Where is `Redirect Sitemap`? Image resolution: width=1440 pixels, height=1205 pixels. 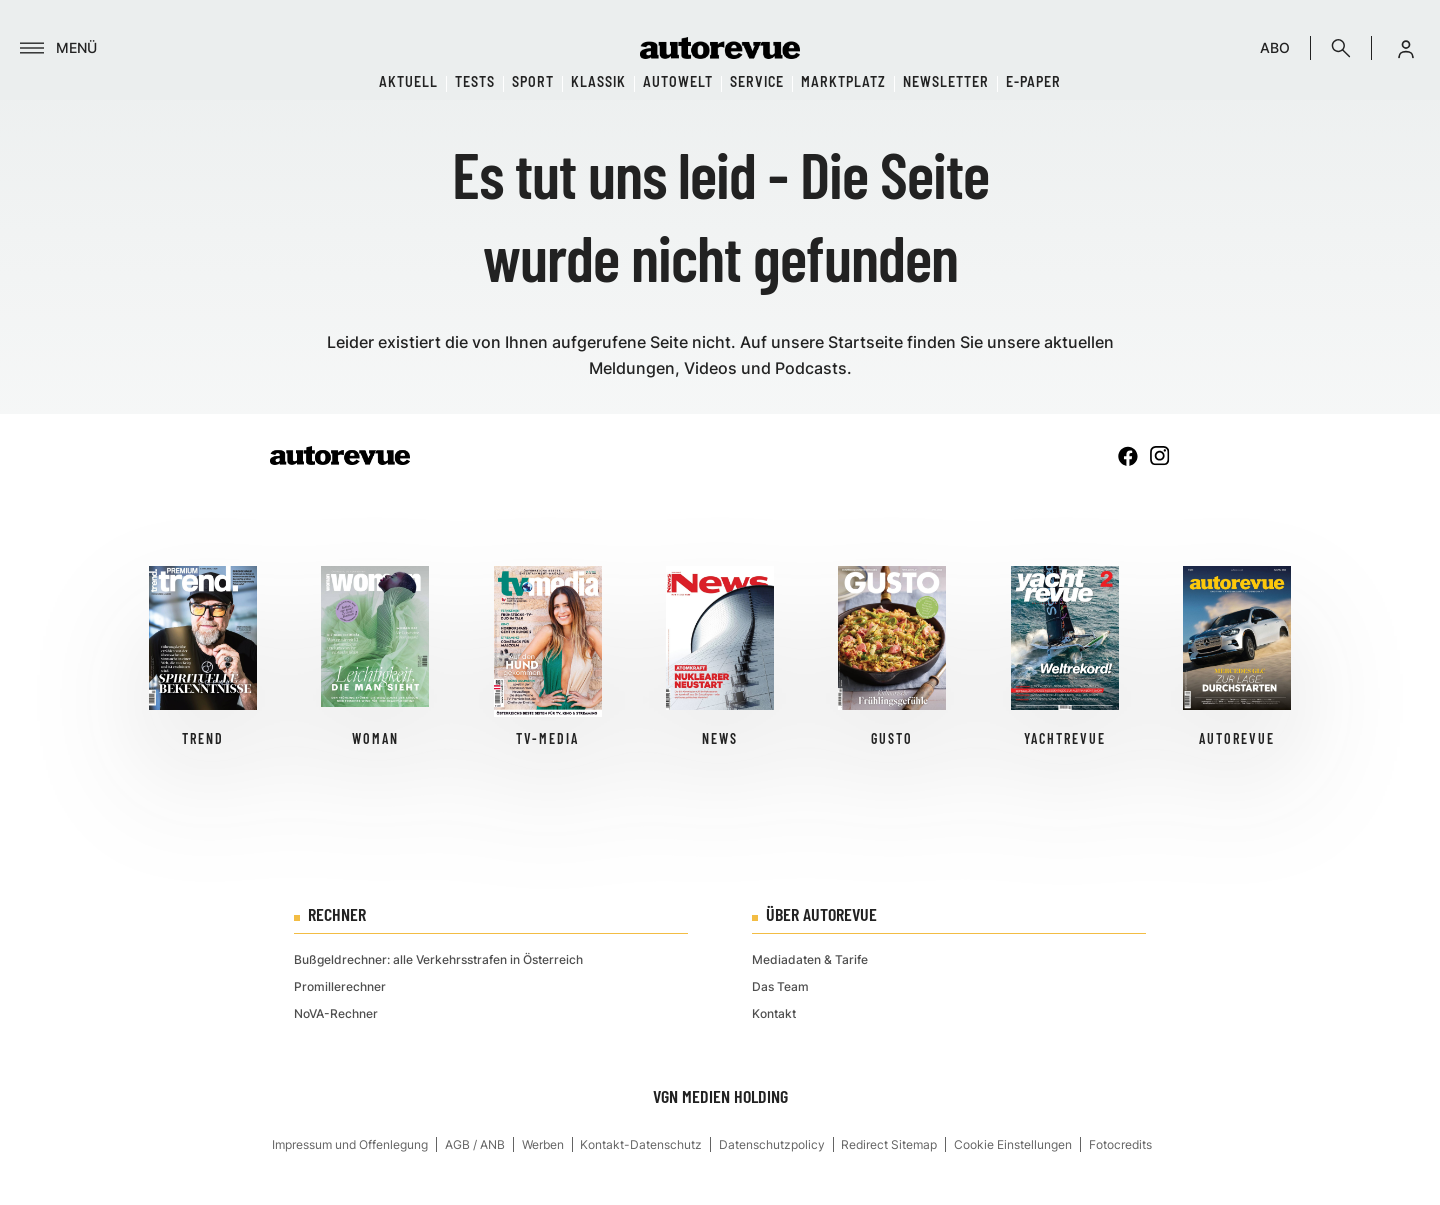 Redirect Sitemap is located at coordinates (889, 1144).